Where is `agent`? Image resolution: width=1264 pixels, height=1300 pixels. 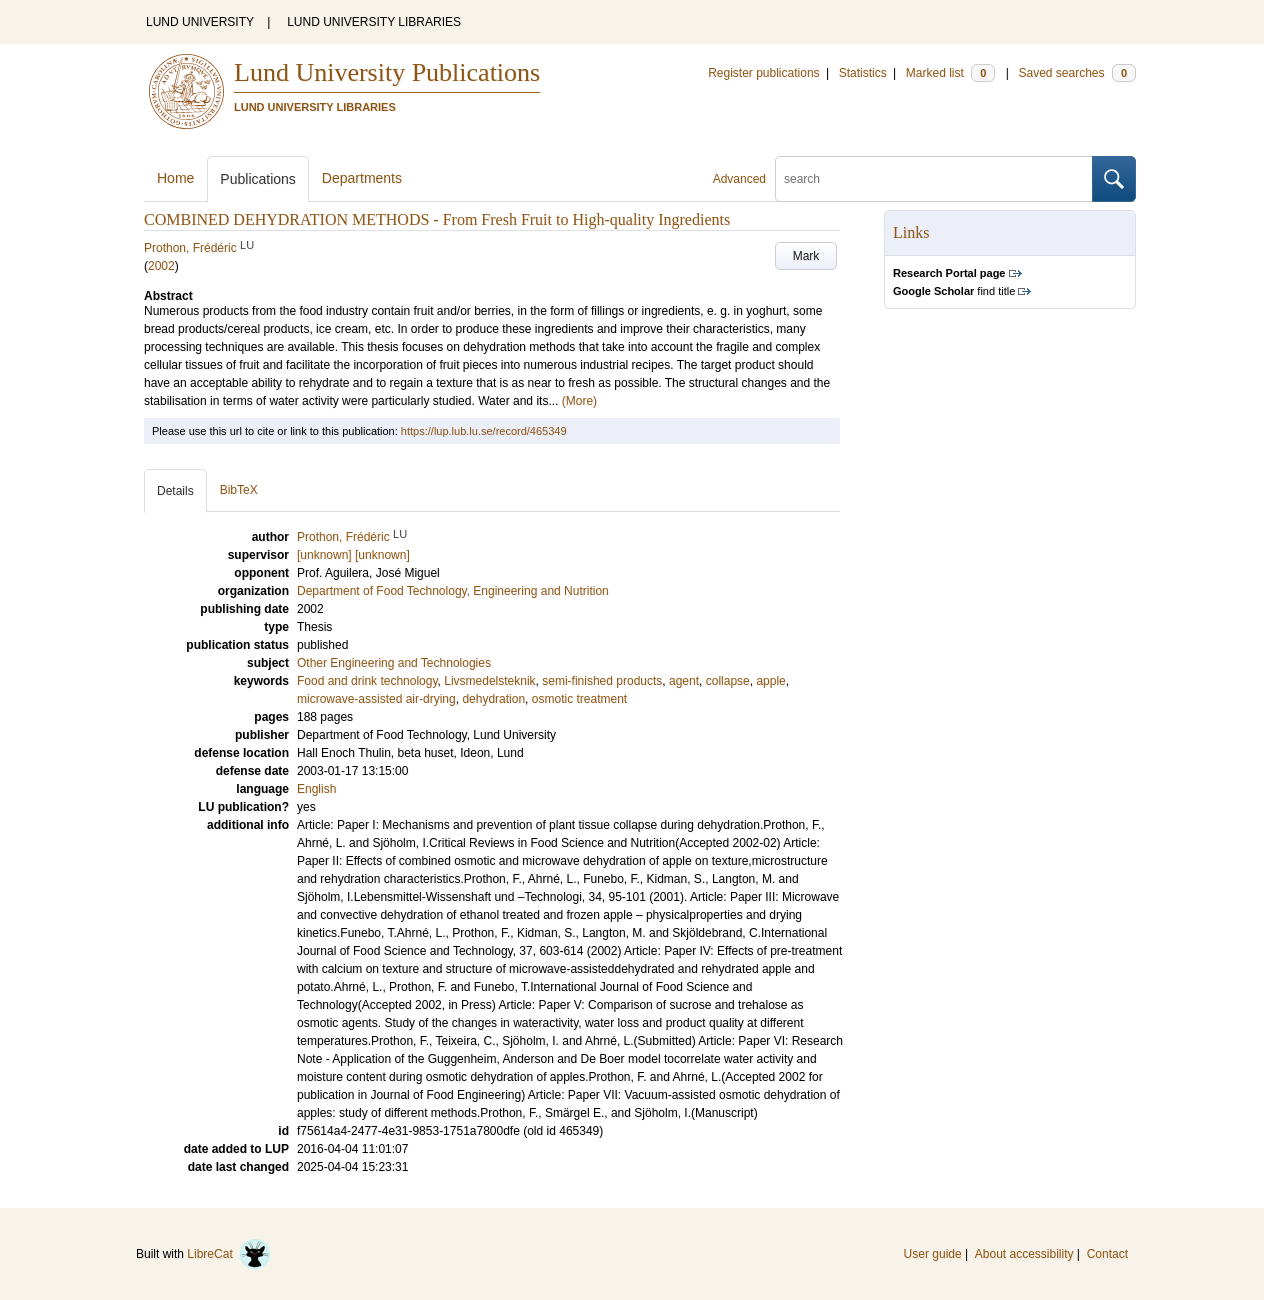 agent is located at coordinates (684, 681).